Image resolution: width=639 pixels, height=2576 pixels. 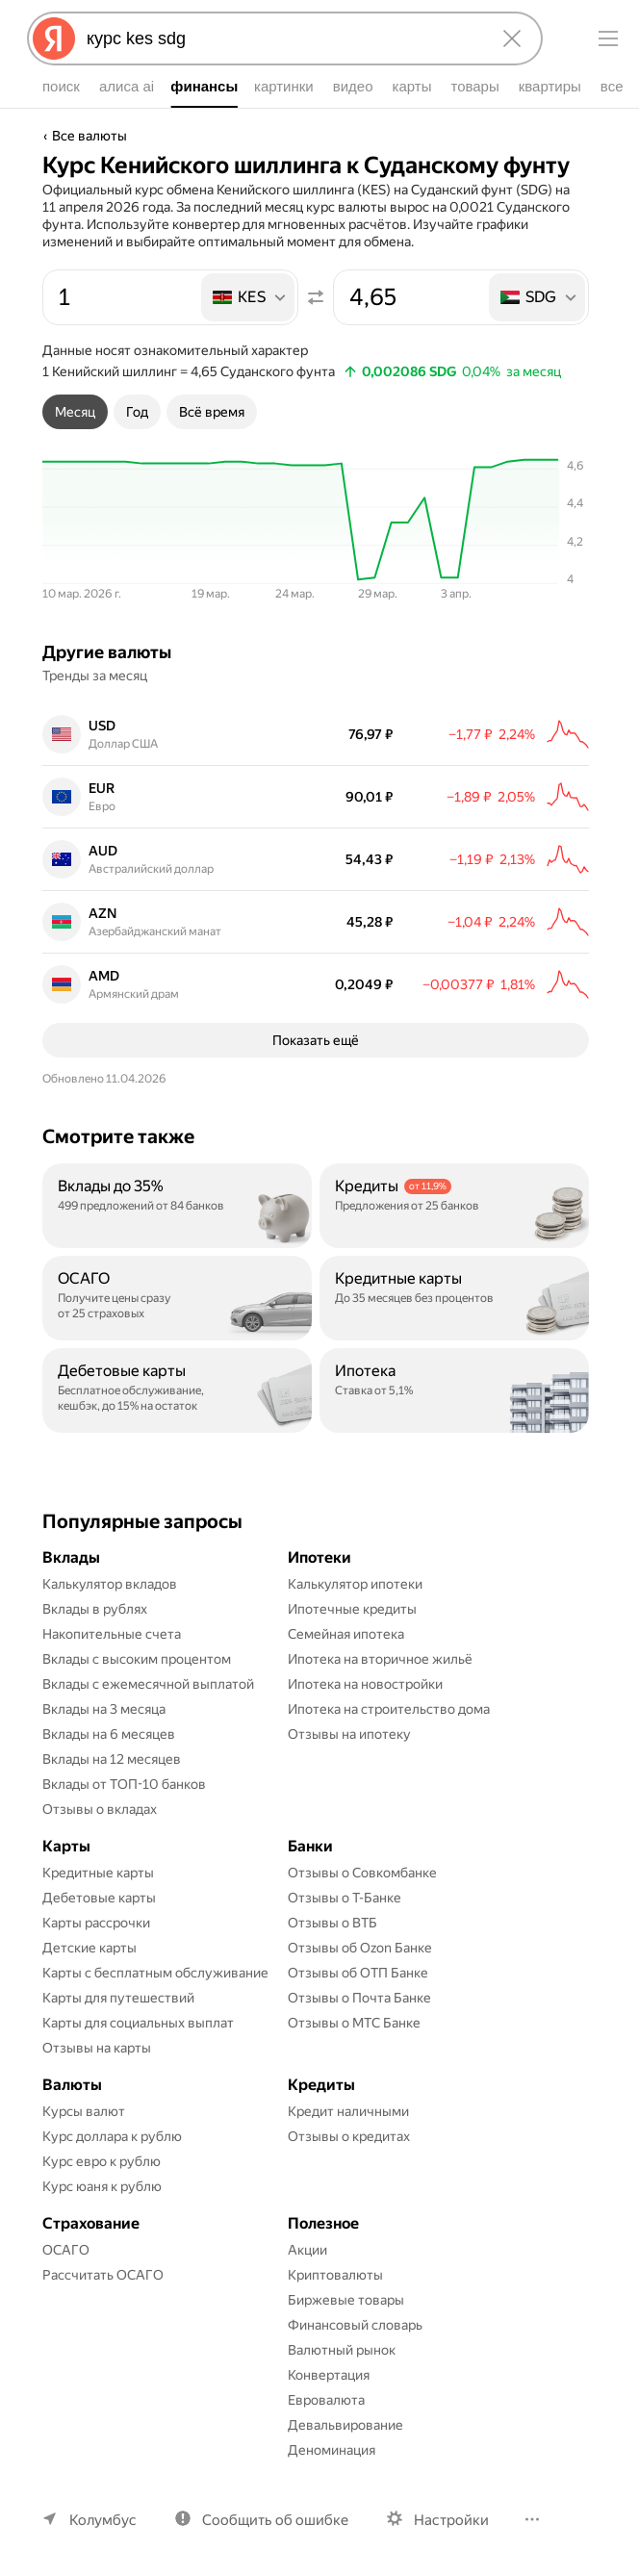 What do you see at coordinates (359, 1997) in the screenshot?
I see `Отзывы о Почта Банке` at bounding box center [359, 1997].